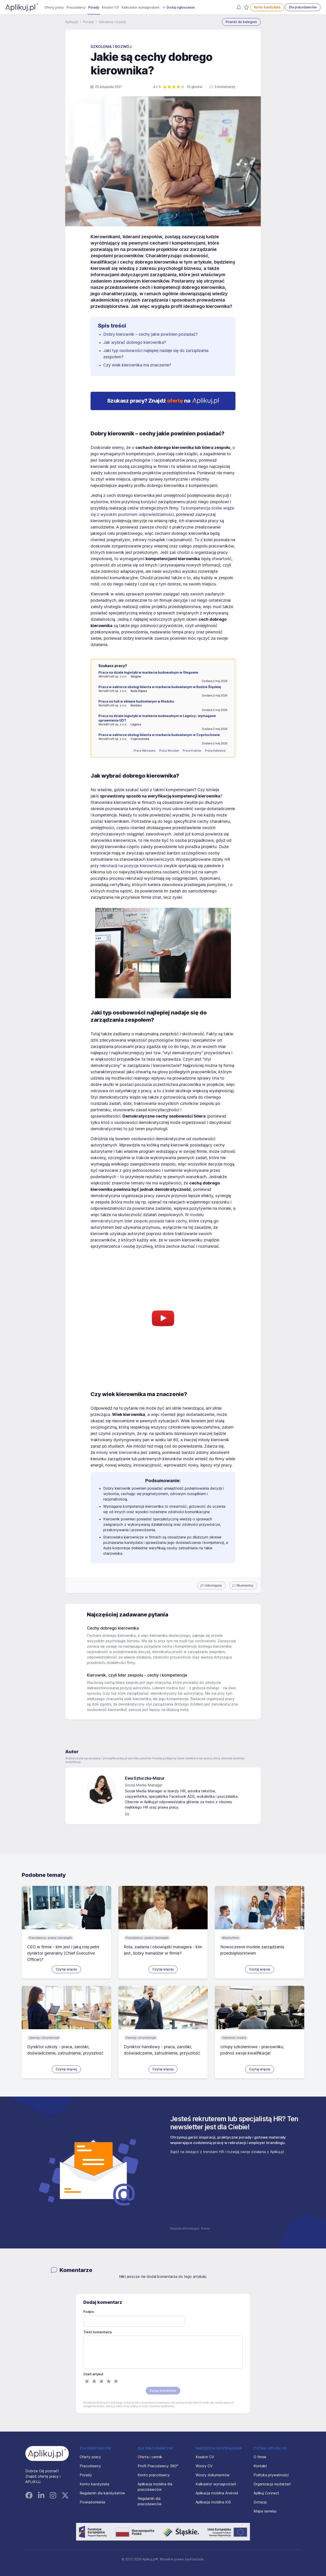 Image resolution: width=326 pixels, height=2576 pixels. I want to click on Polityka prywatności, so click(271, 2475).